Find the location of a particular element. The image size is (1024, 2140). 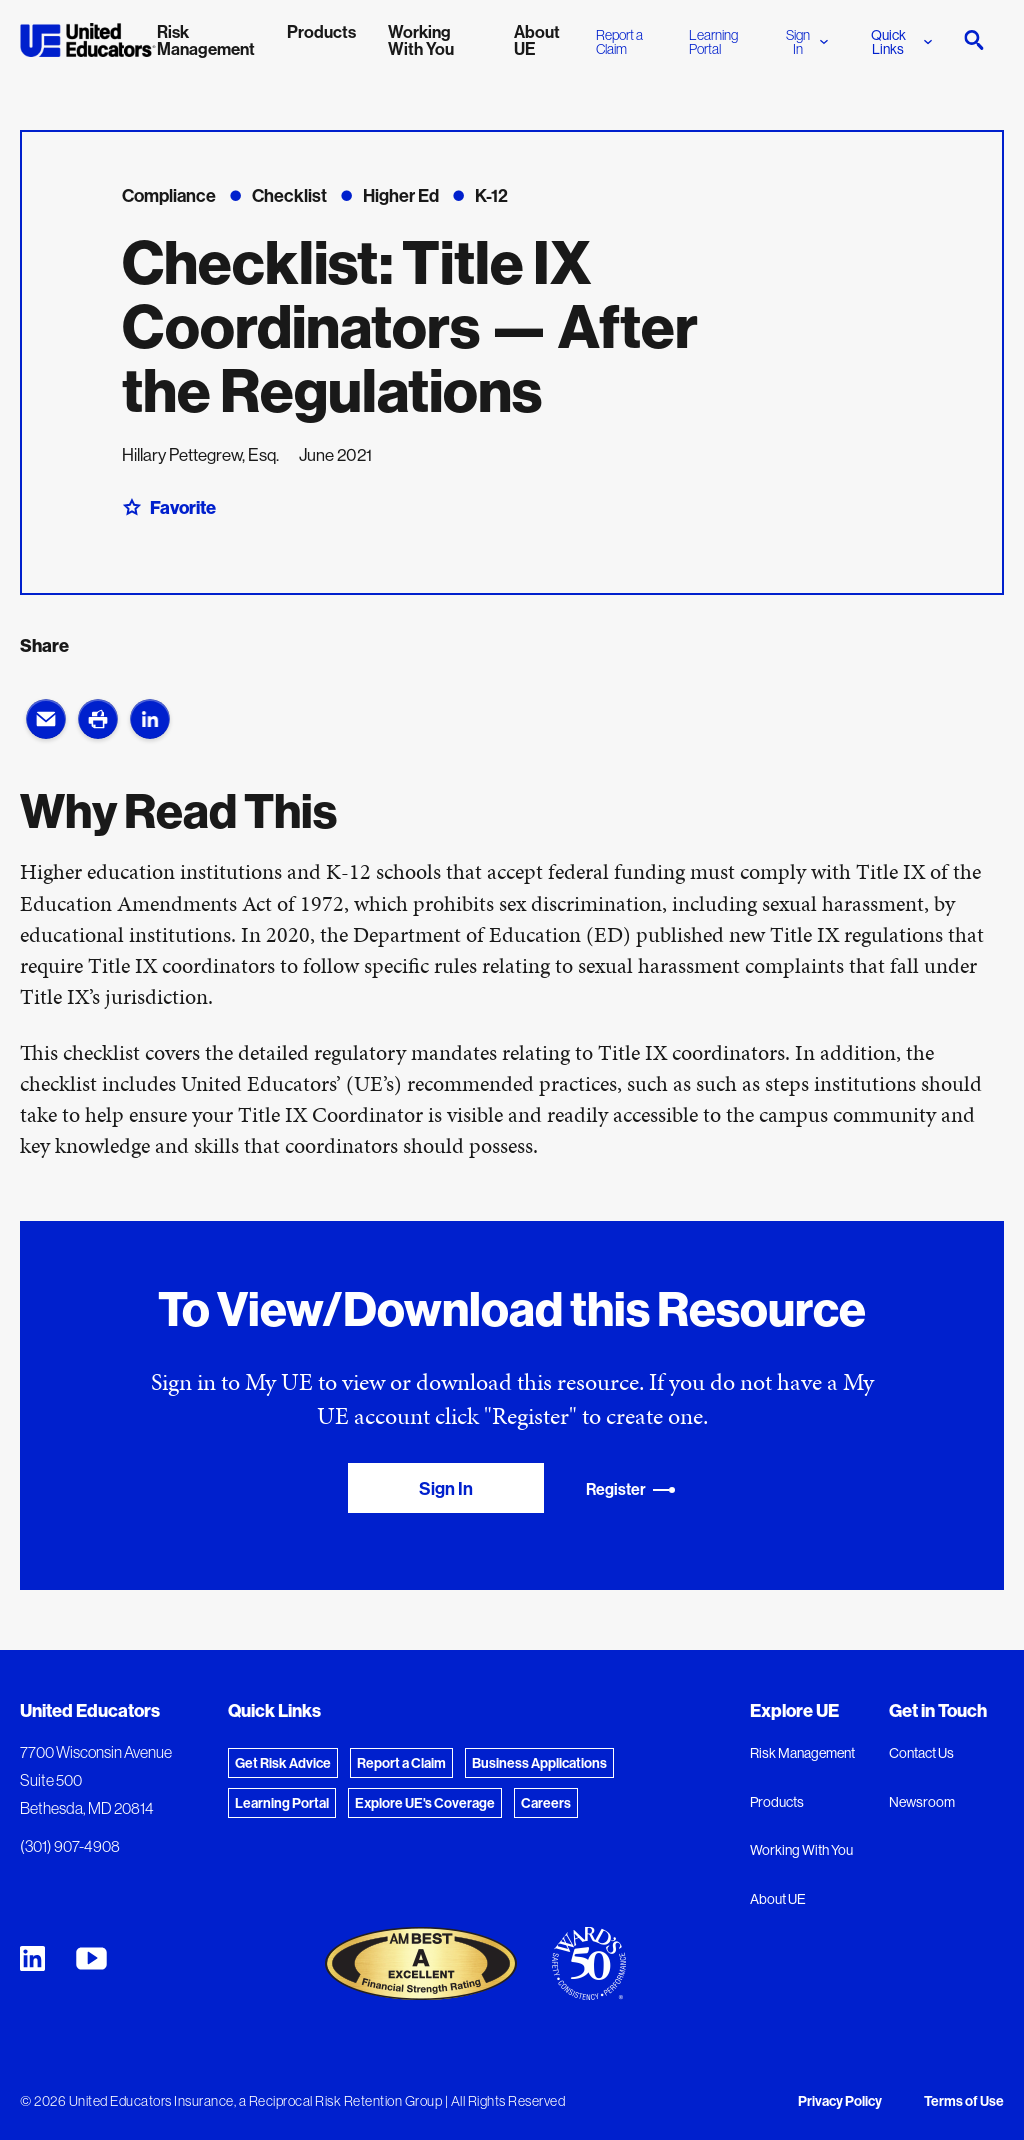

Risk Management [menuitem] is located at coordinates (206, 40).